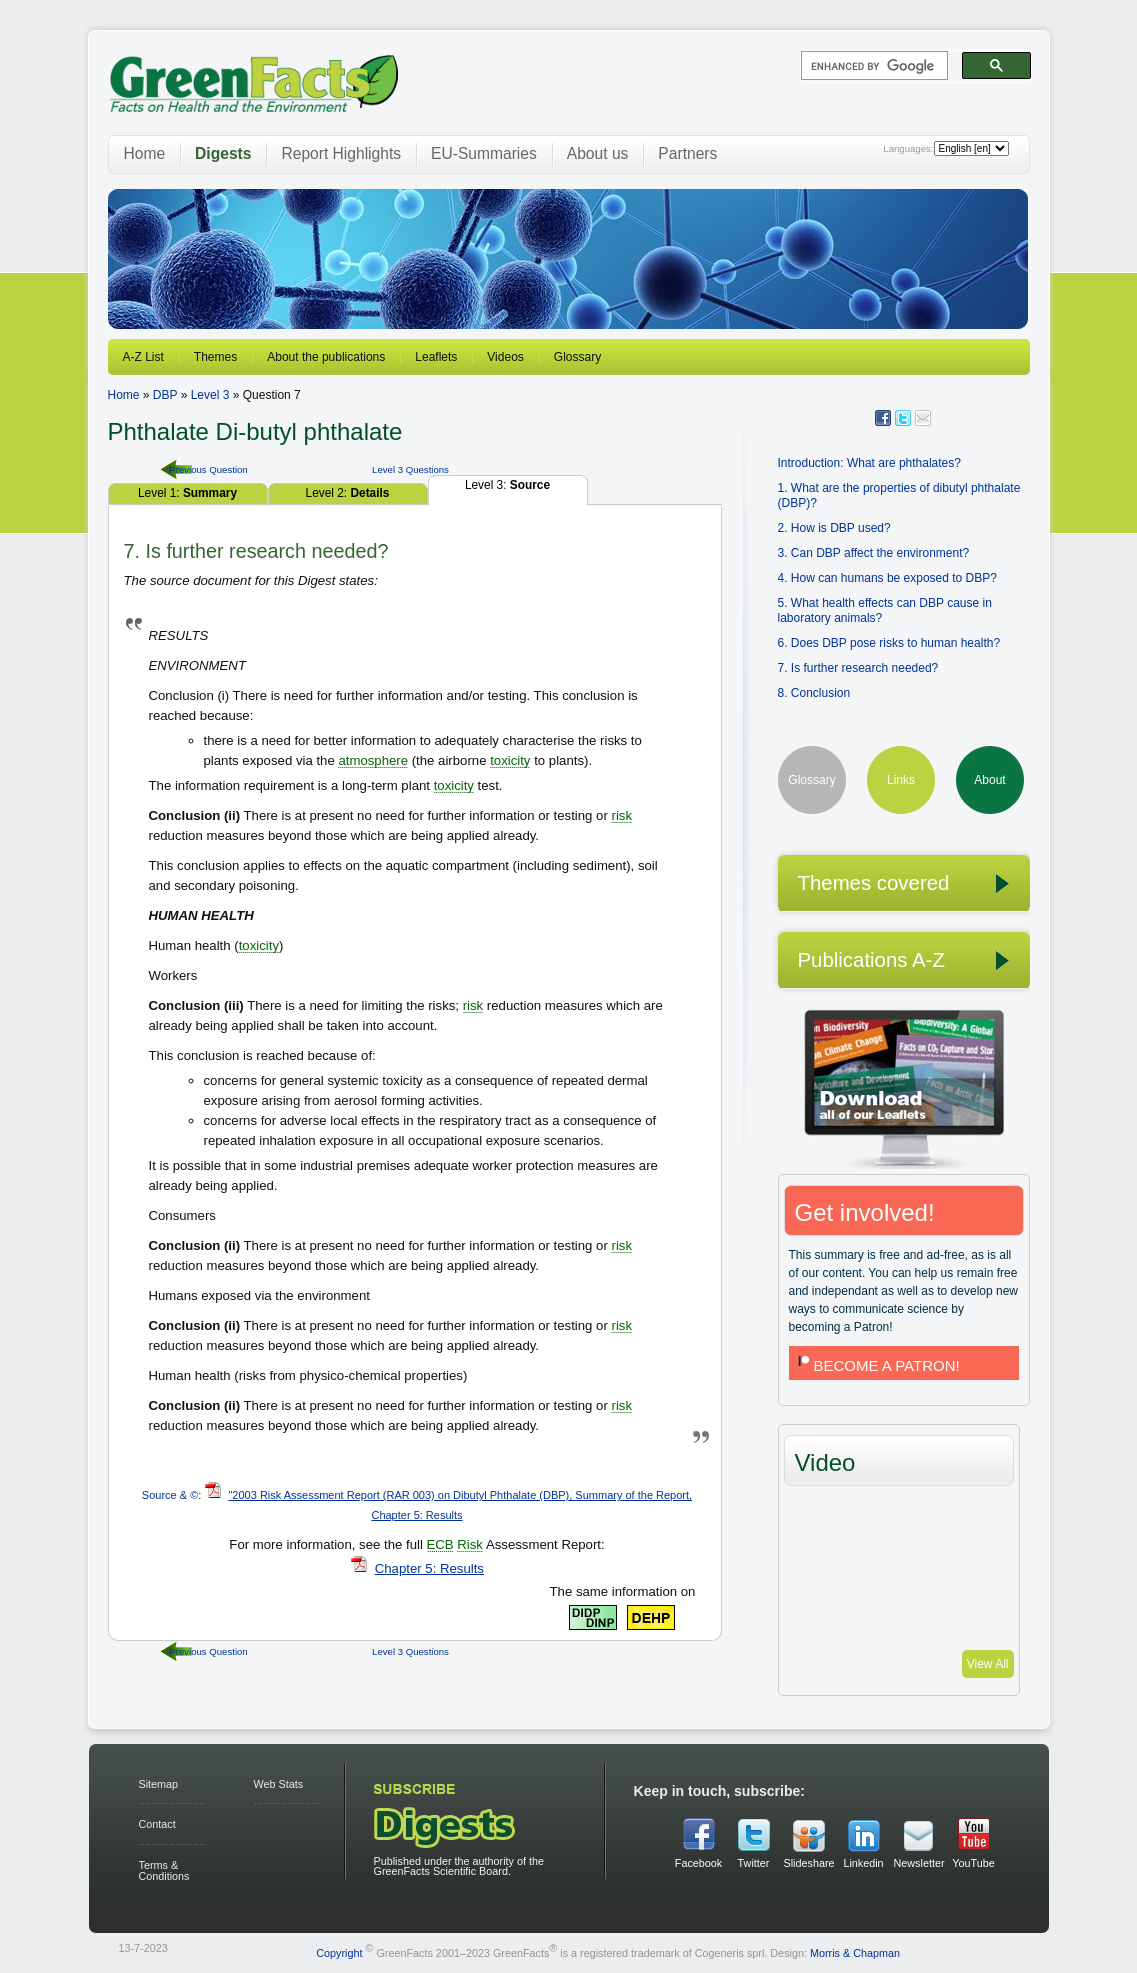  Describe the element at coordinates (855, 1952) in the screenshot. I see `Morris & Chapman` at that location.